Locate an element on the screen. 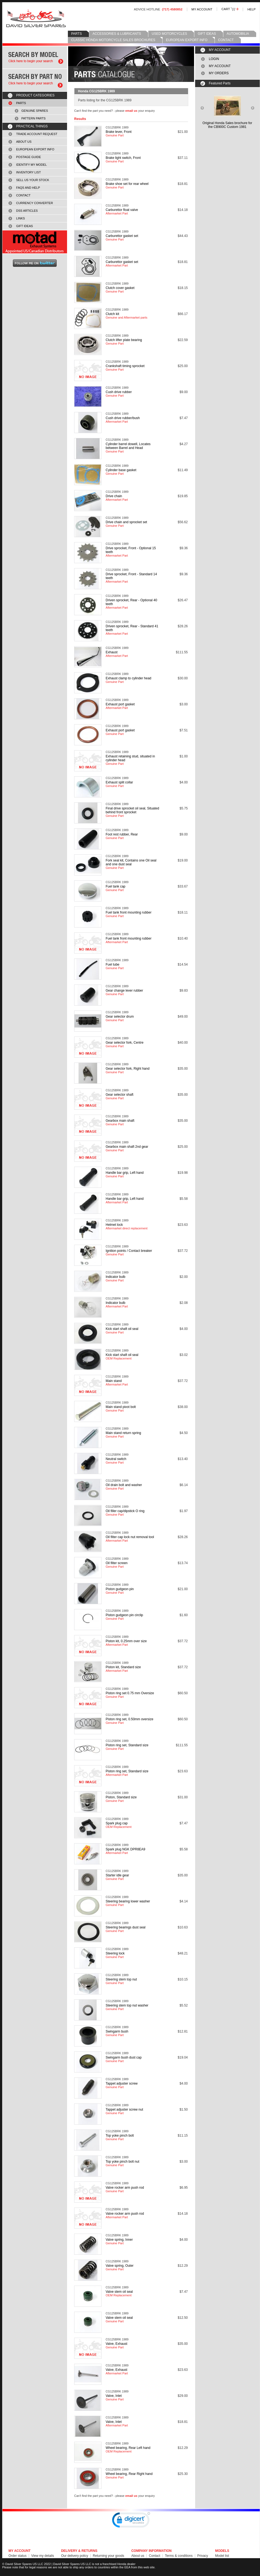 The width and height of the screenshot is (260, 2576). Search by model is located at coordinates (34, 57).